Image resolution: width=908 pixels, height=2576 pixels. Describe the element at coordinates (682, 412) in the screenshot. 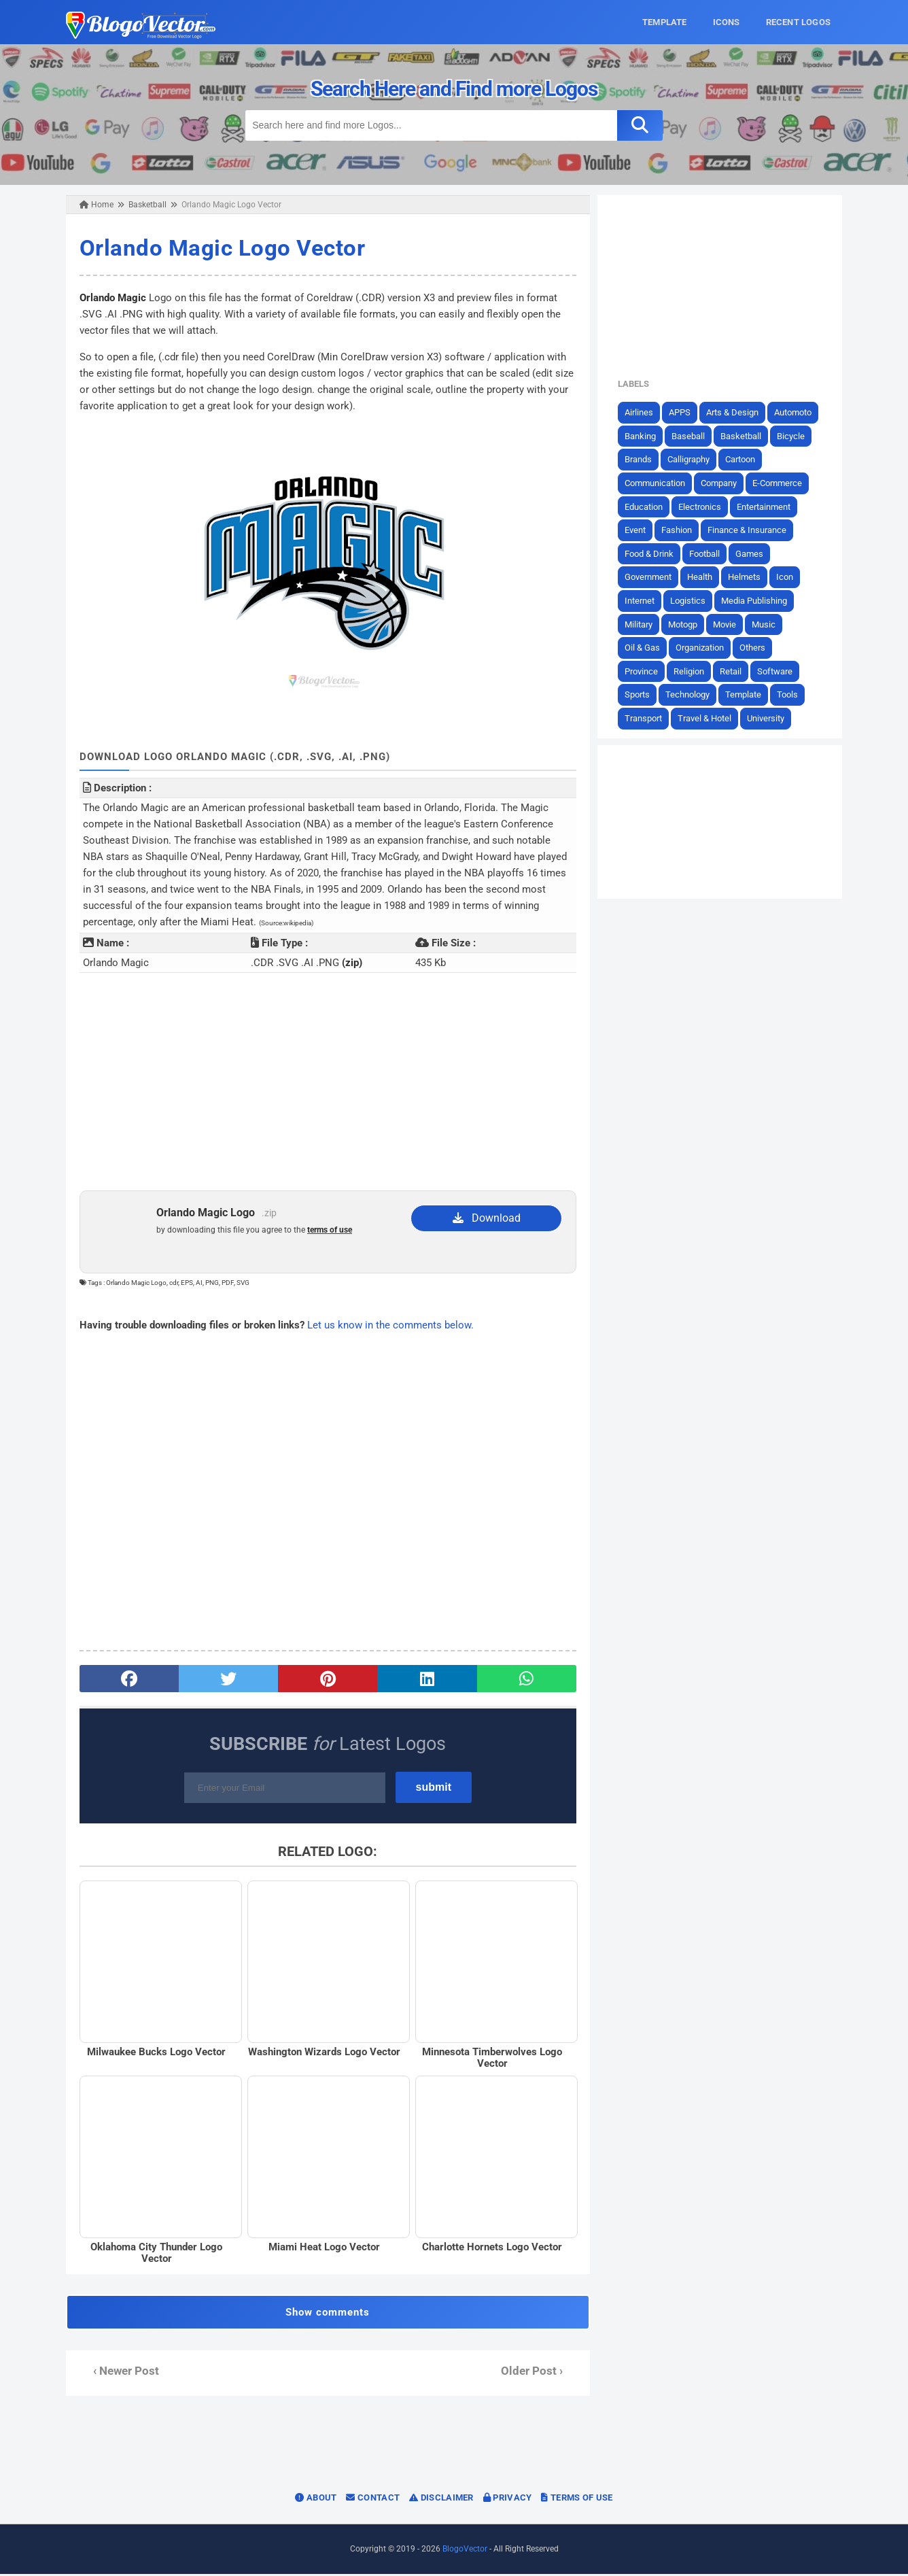

I see `APPS` at that location.